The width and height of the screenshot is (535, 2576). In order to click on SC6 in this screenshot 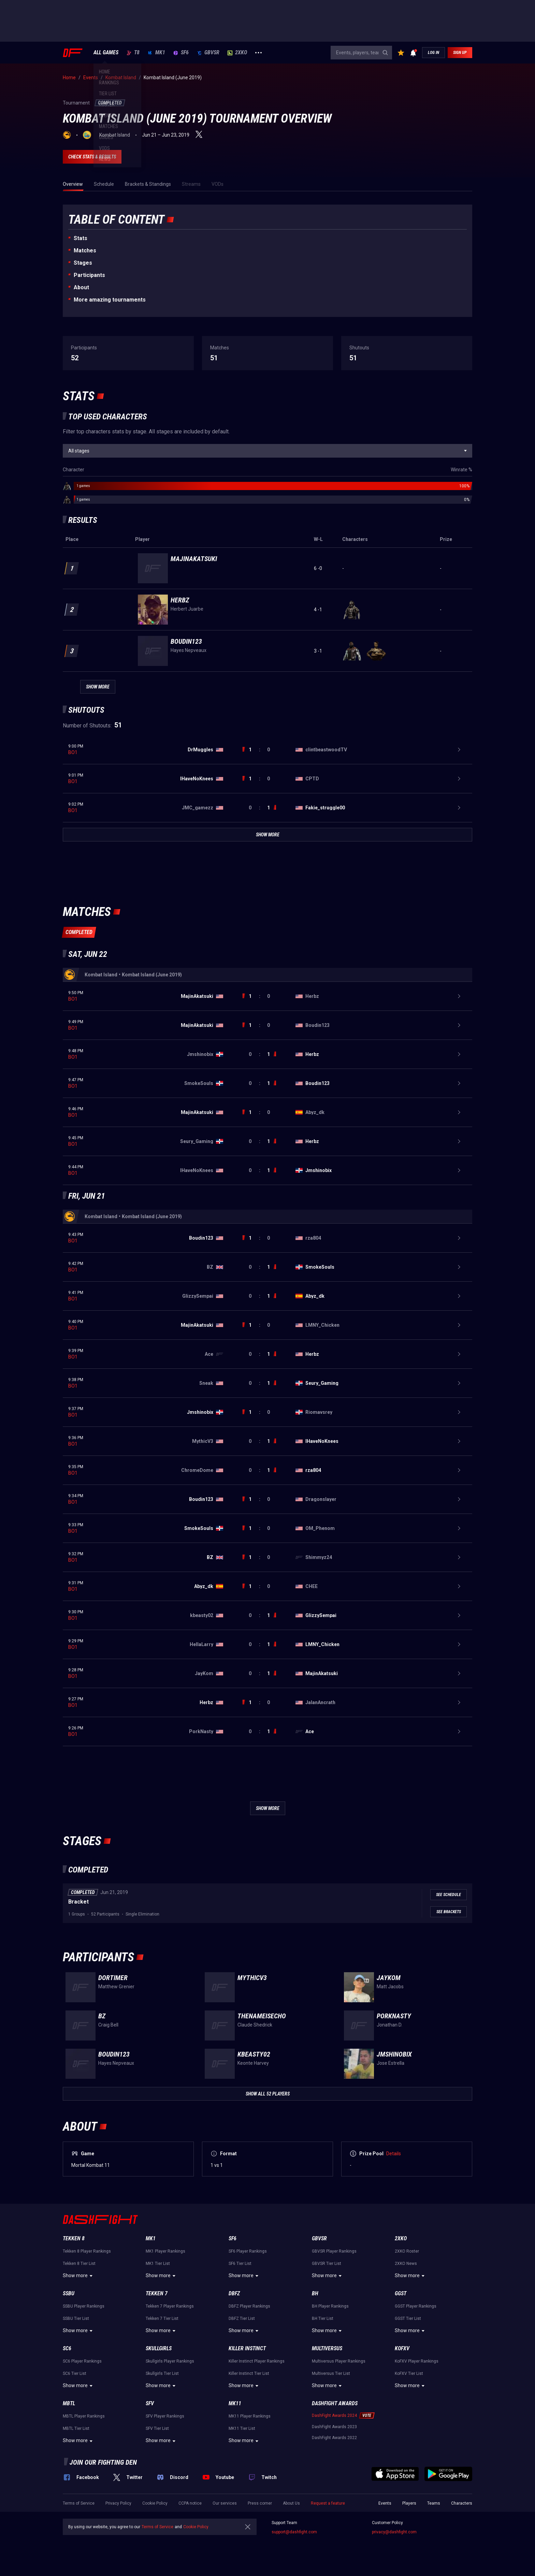, I will do `click(67, 2348)`.